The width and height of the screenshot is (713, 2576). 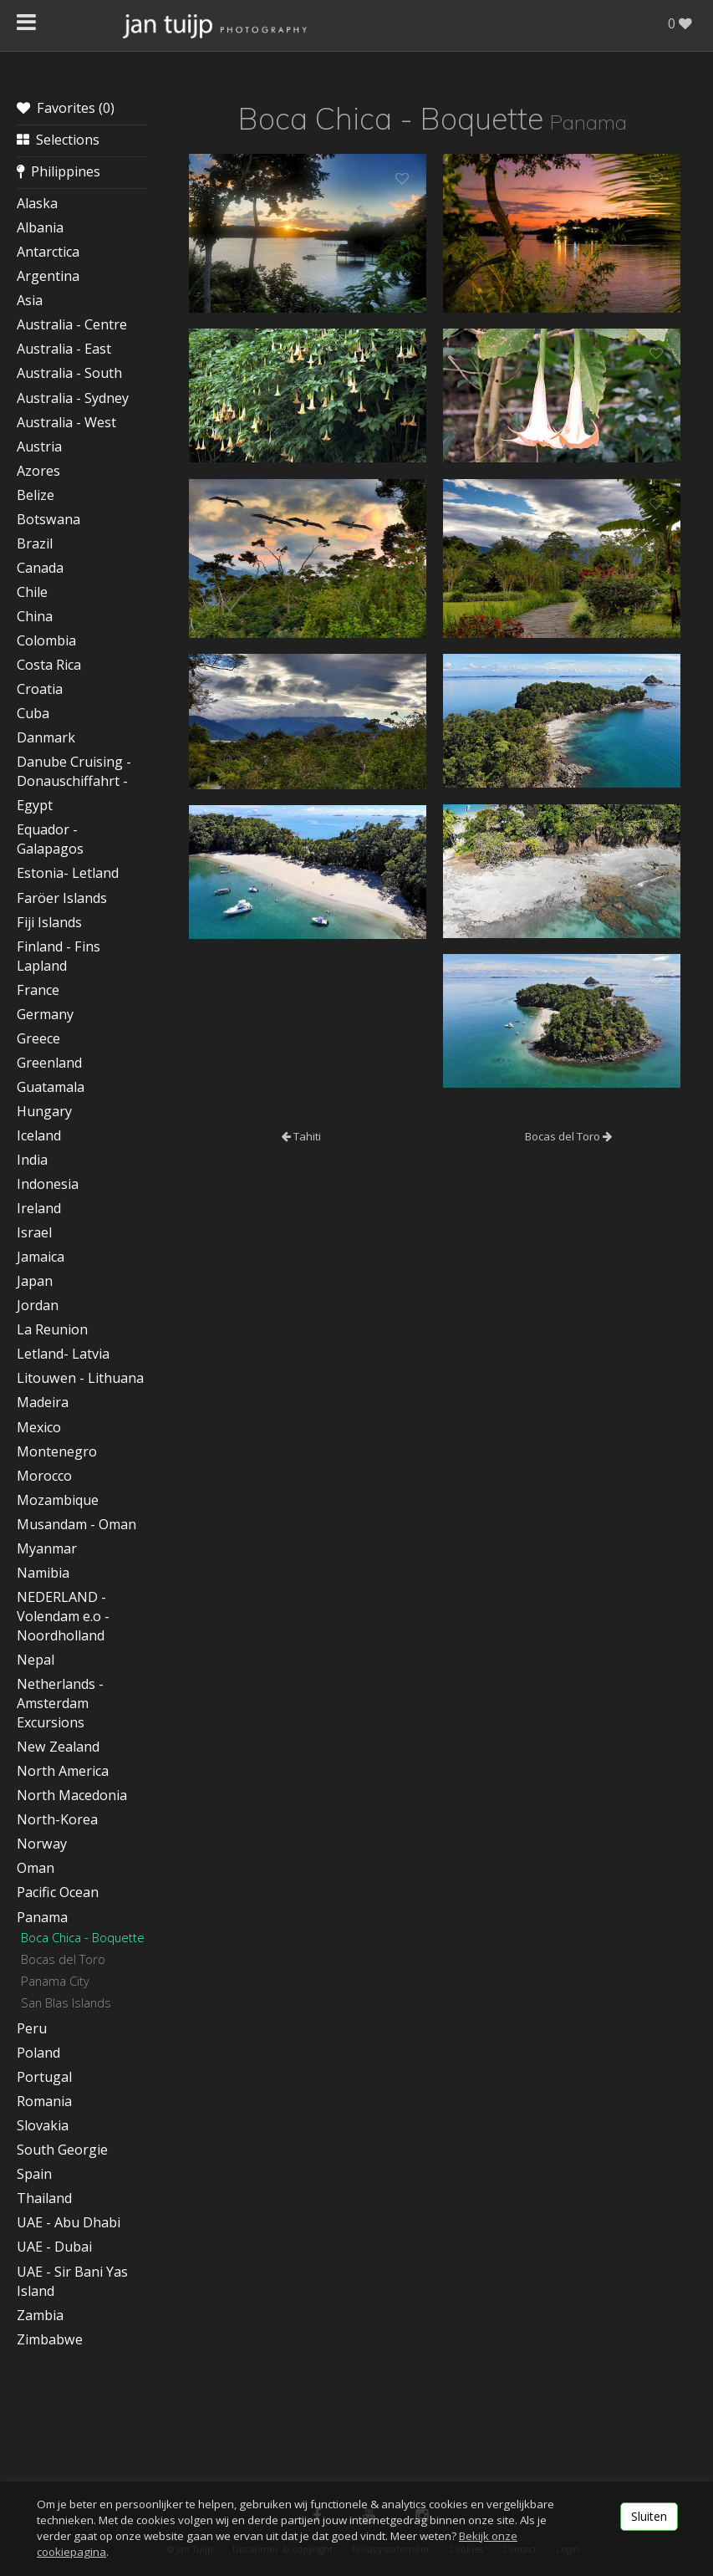 What do you see at coordinates (74, 771) in the screenshot?
I see `Danube Cruising - Donauschiffahrt -` at bounding box center [74, 771].